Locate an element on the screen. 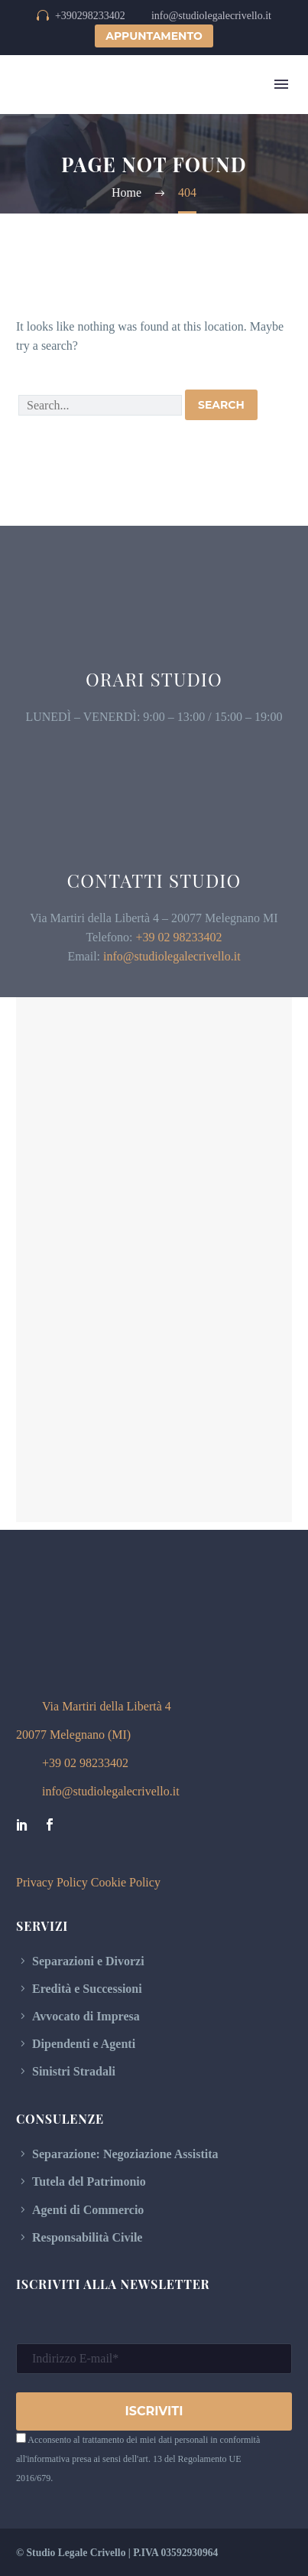 This screenshot has width=308, height=2576. +39 02 98233402 is located at coordinates (179, 937).